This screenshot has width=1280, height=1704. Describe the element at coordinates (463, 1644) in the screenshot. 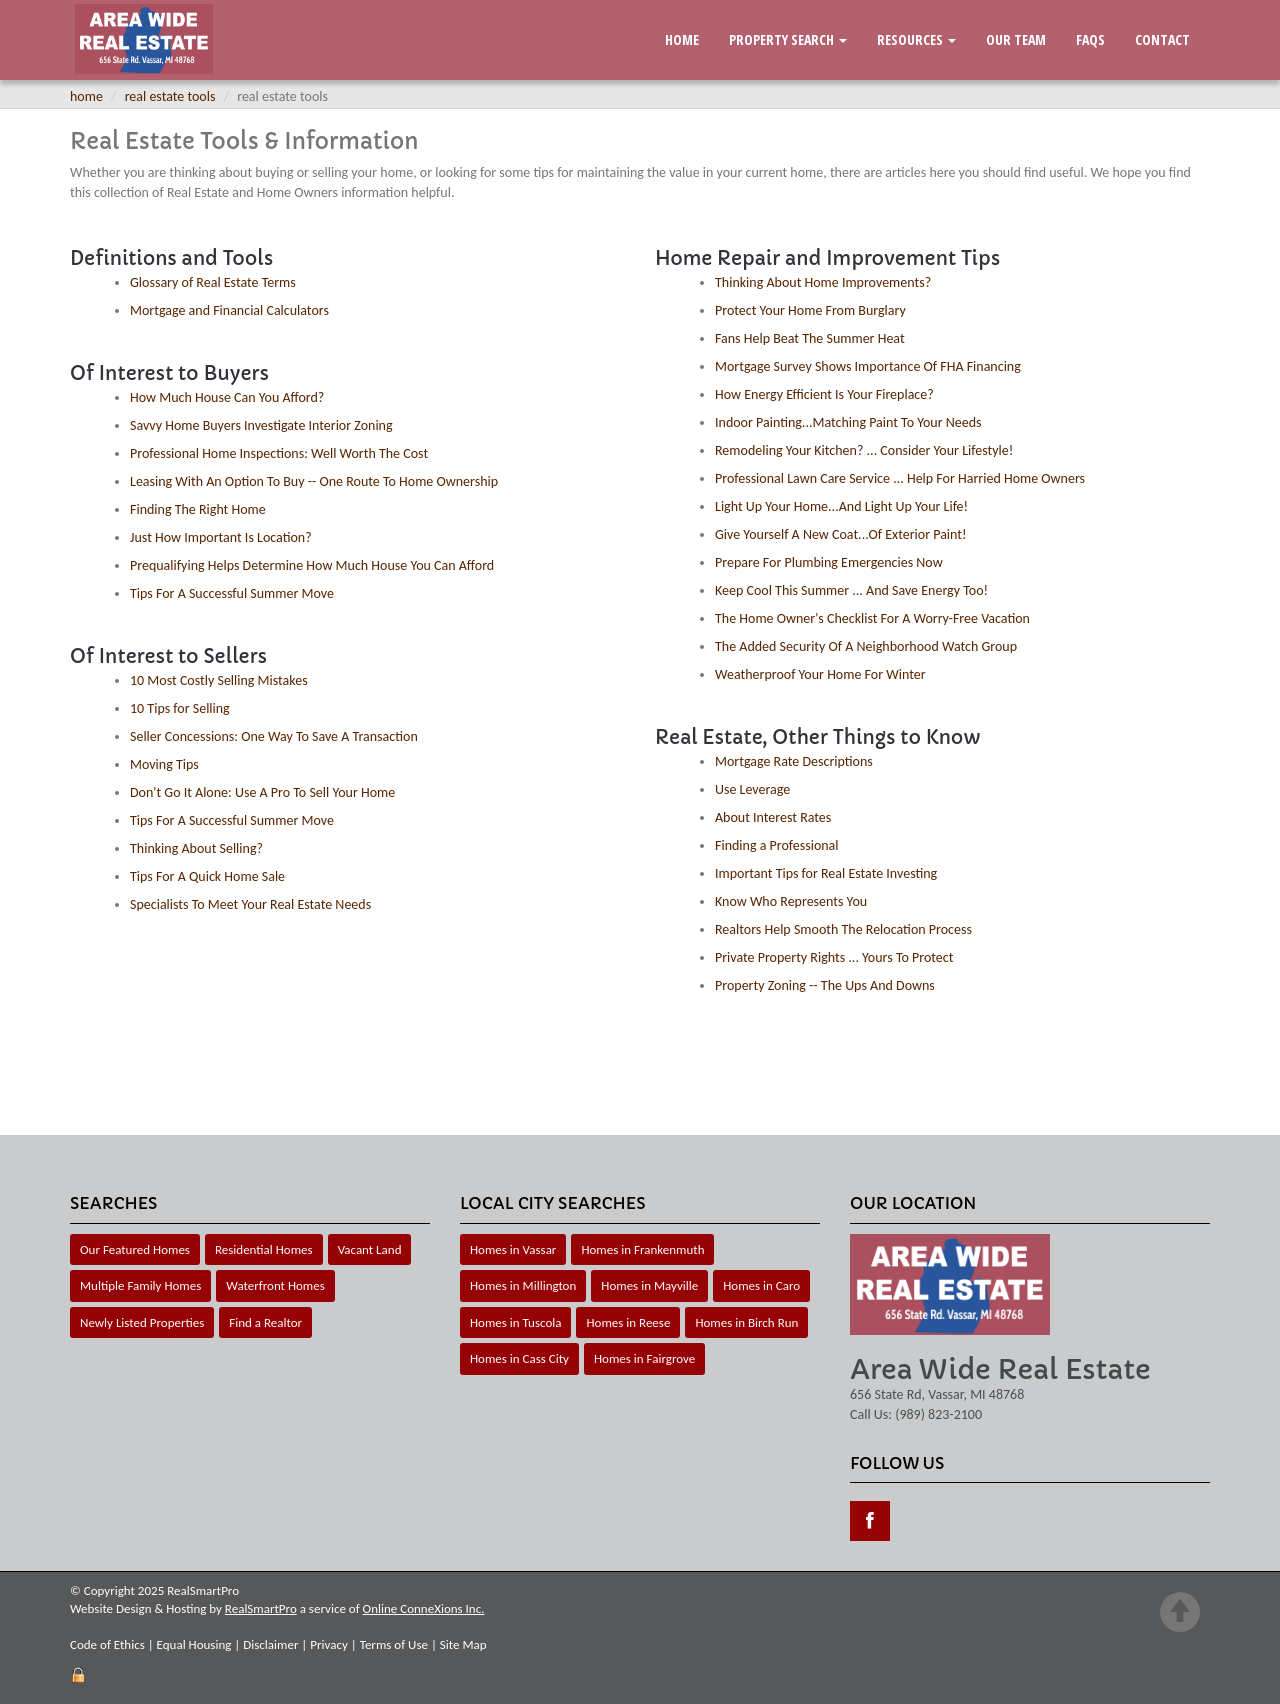

I see `Site Map` at that location.